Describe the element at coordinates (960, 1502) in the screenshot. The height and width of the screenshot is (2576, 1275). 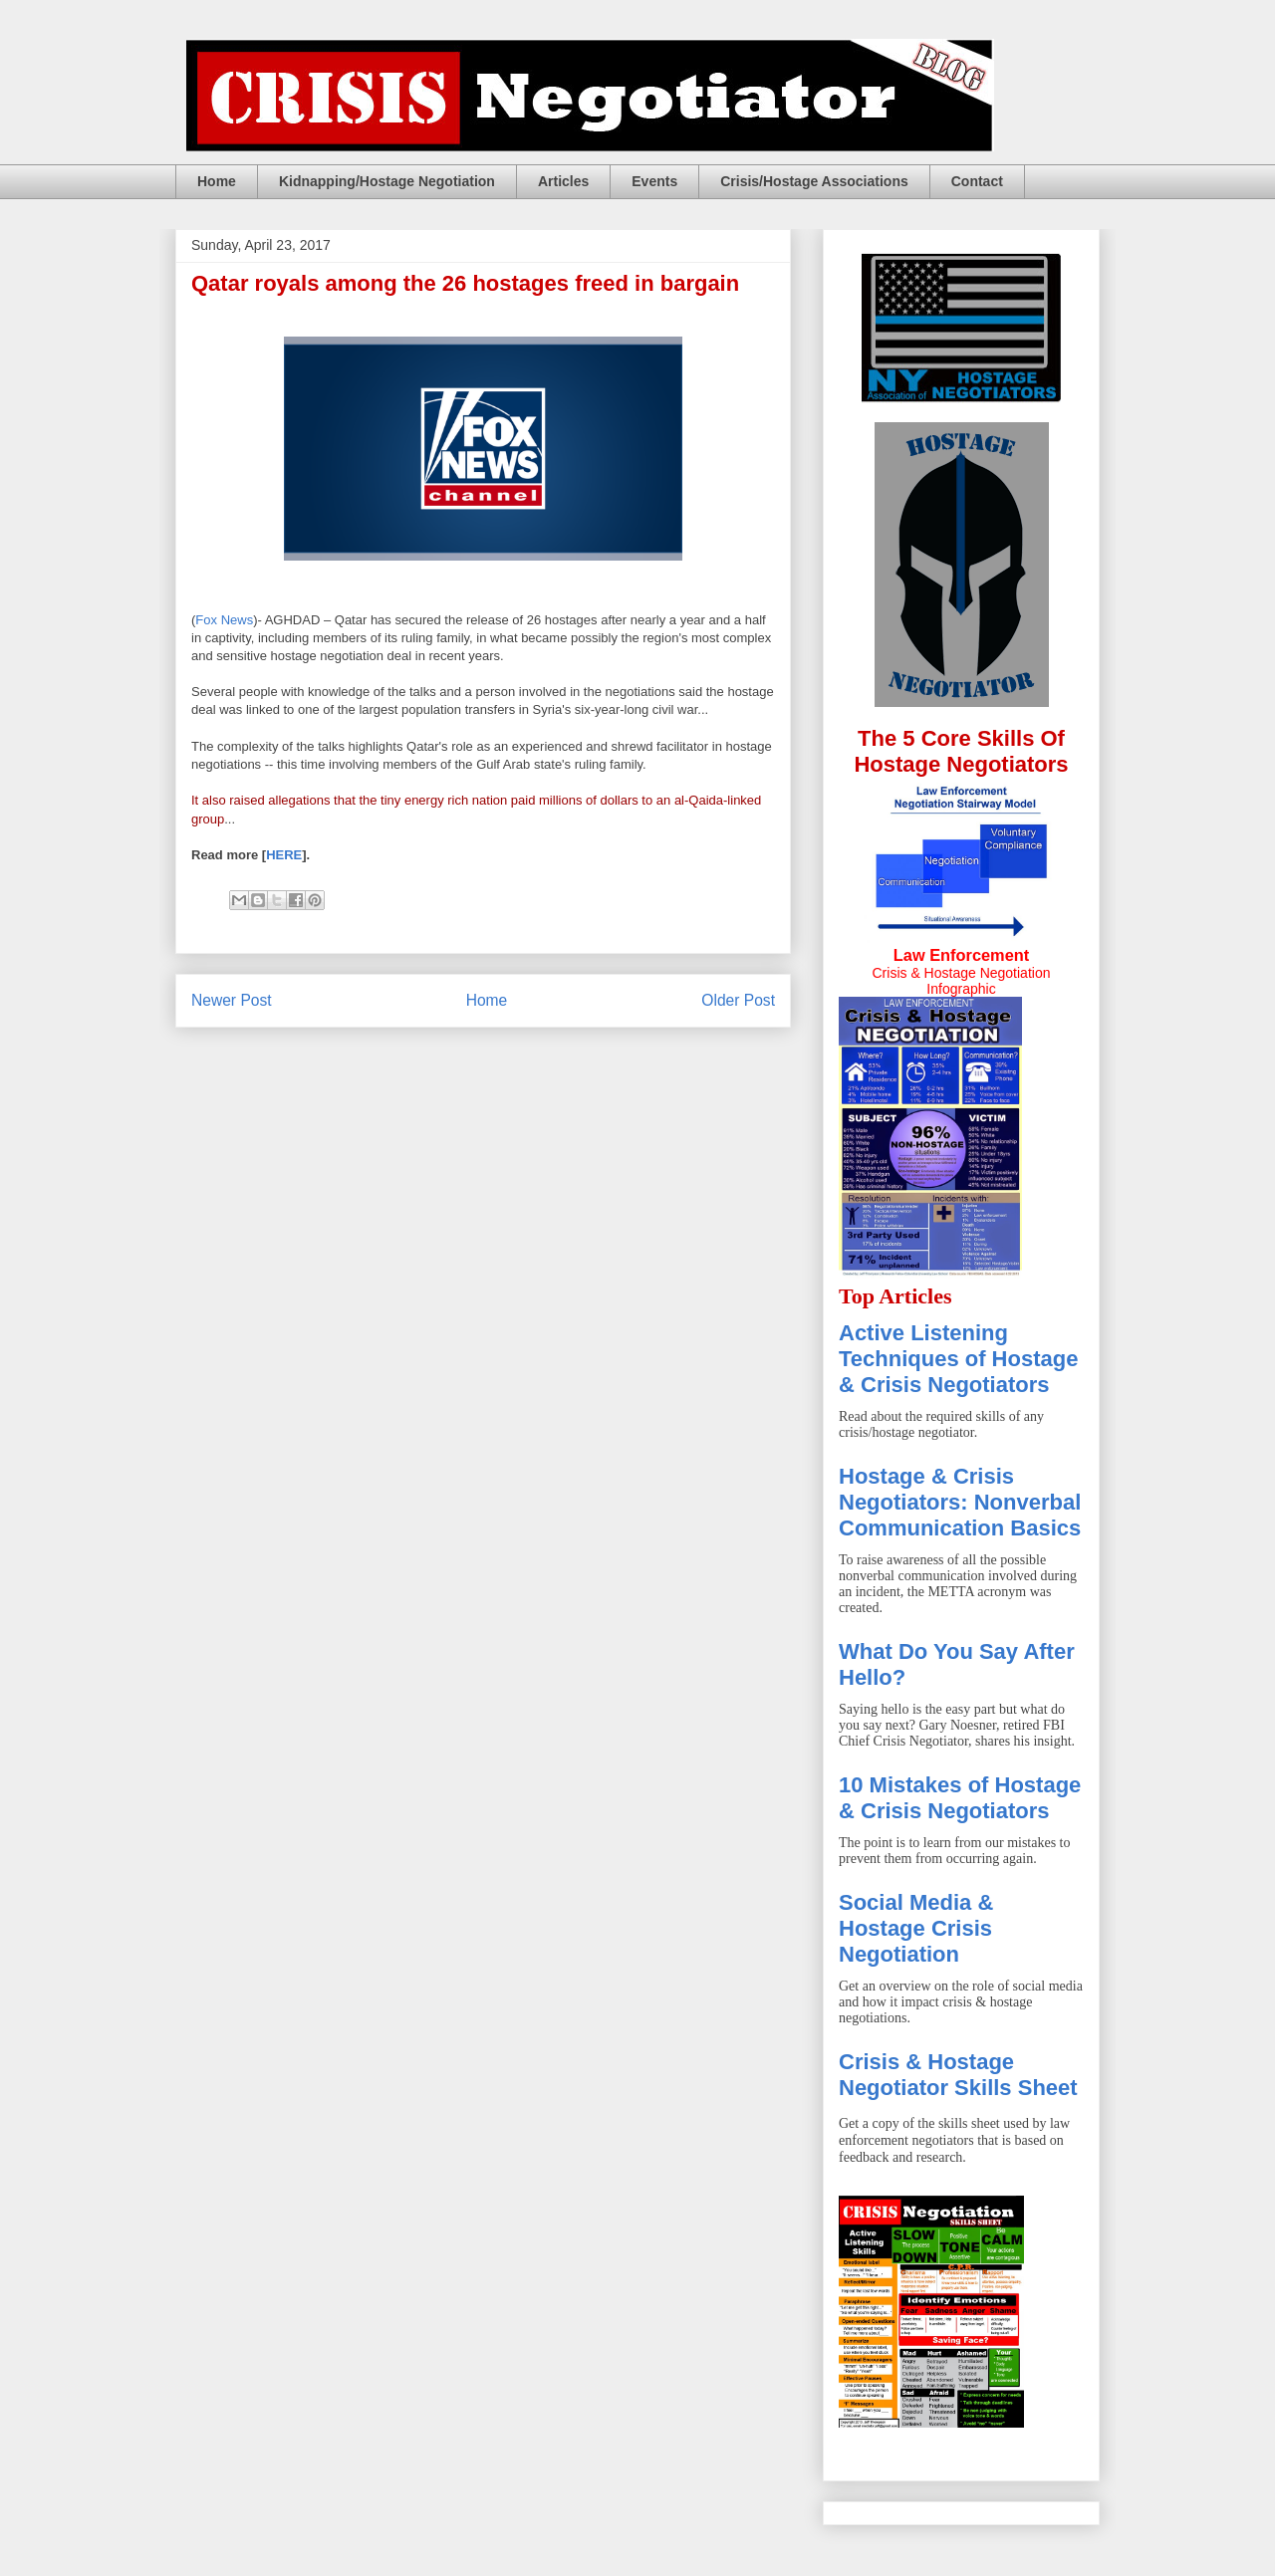
I see `Hostage & Crisis Negotiators: Nonverbal Communication Basics` at that location.